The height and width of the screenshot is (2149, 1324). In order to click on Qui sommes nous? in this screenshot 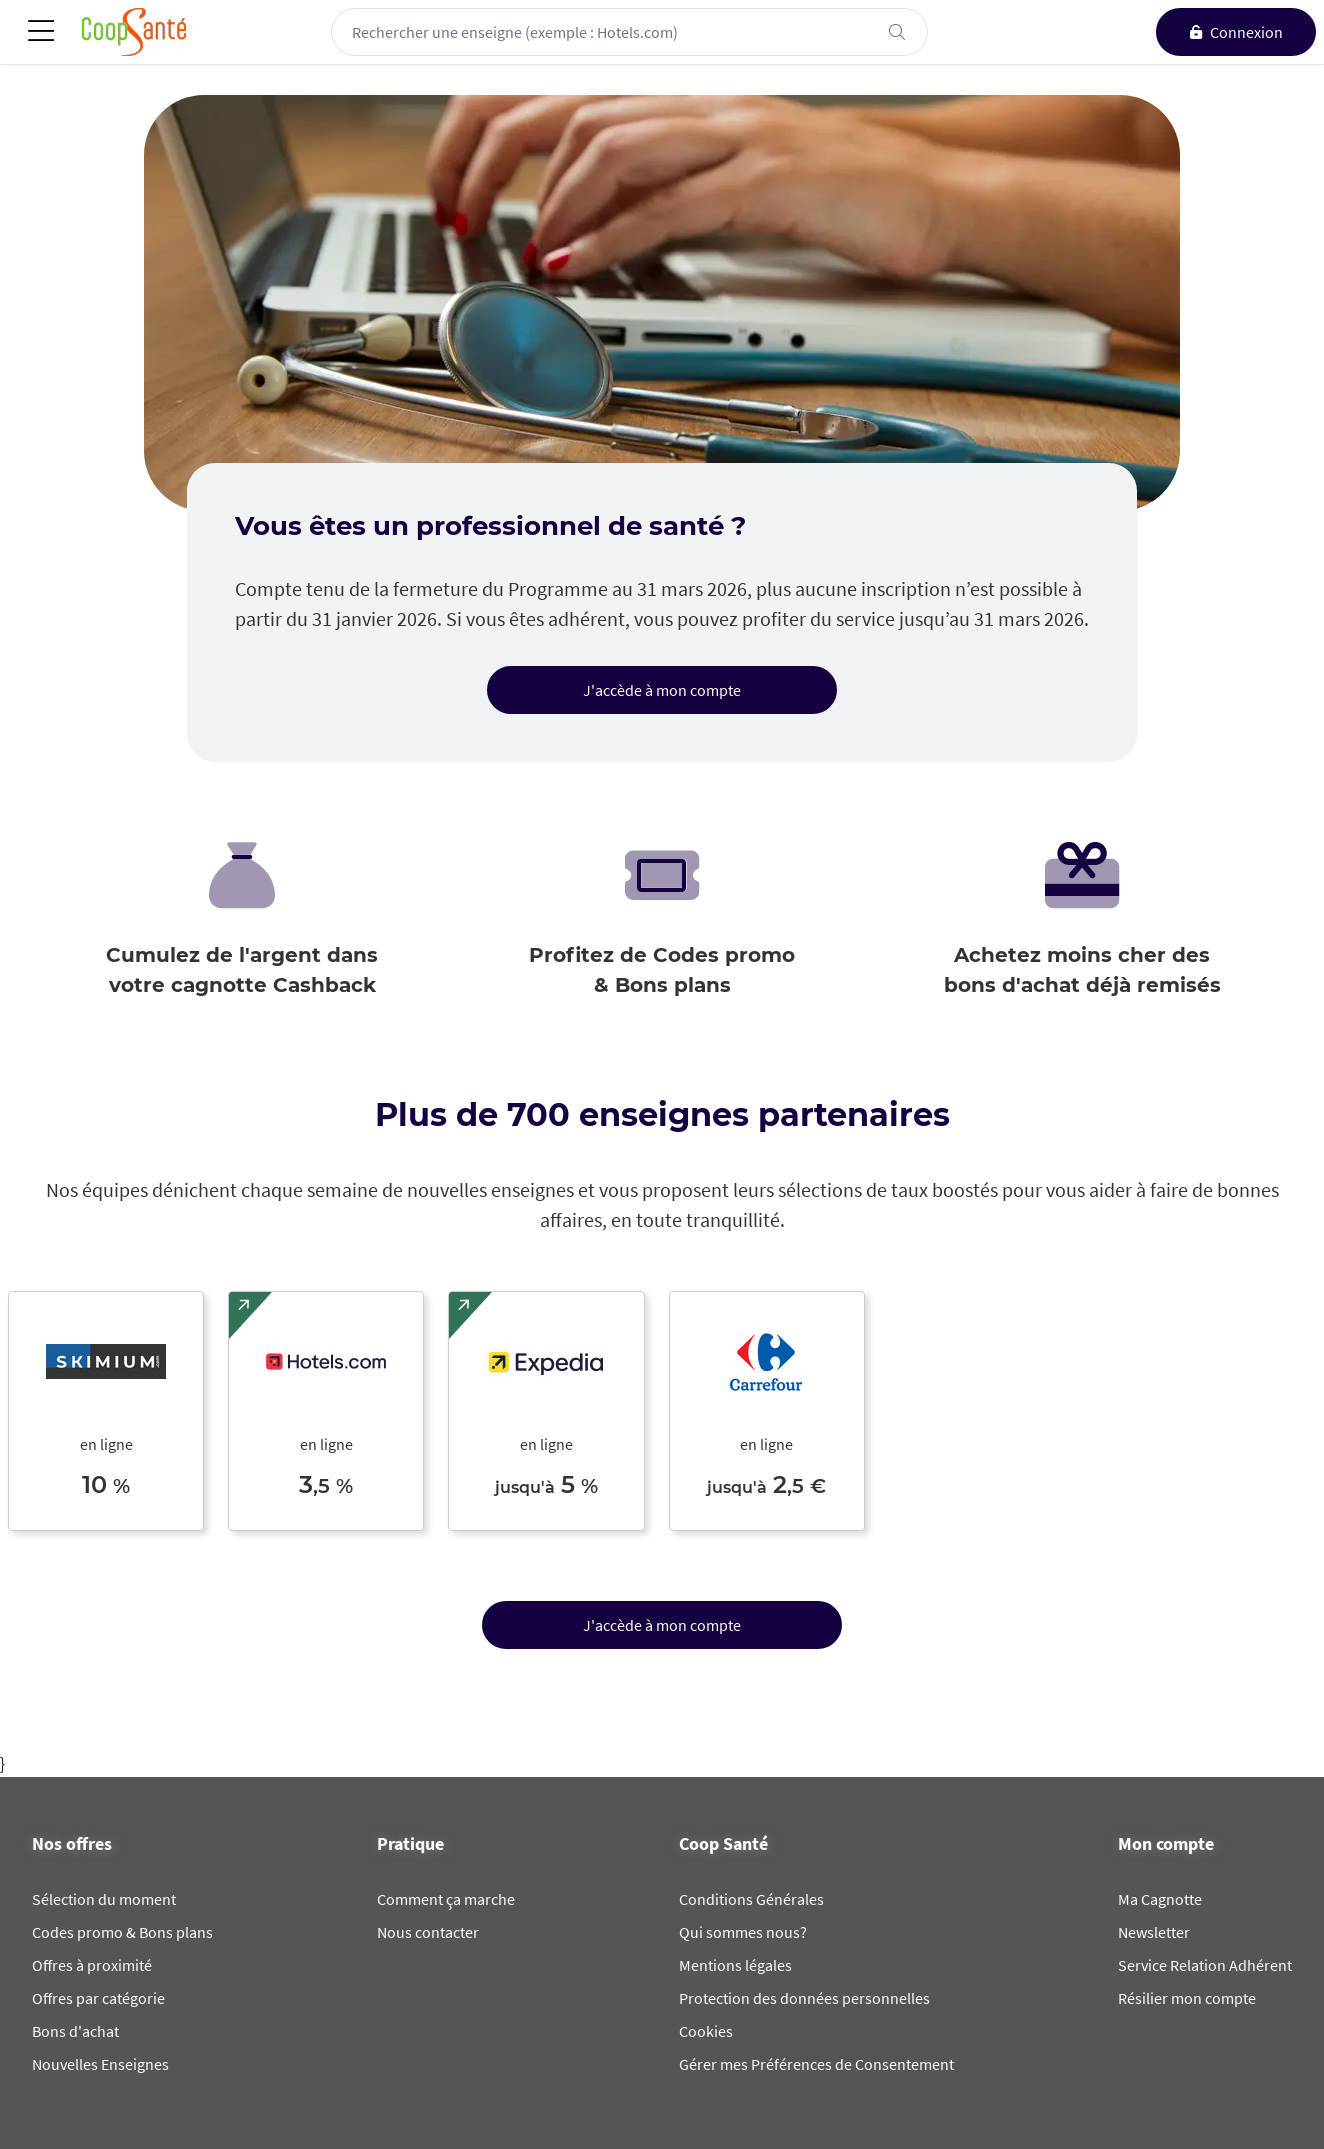, I will do `click(743, 1932)`.